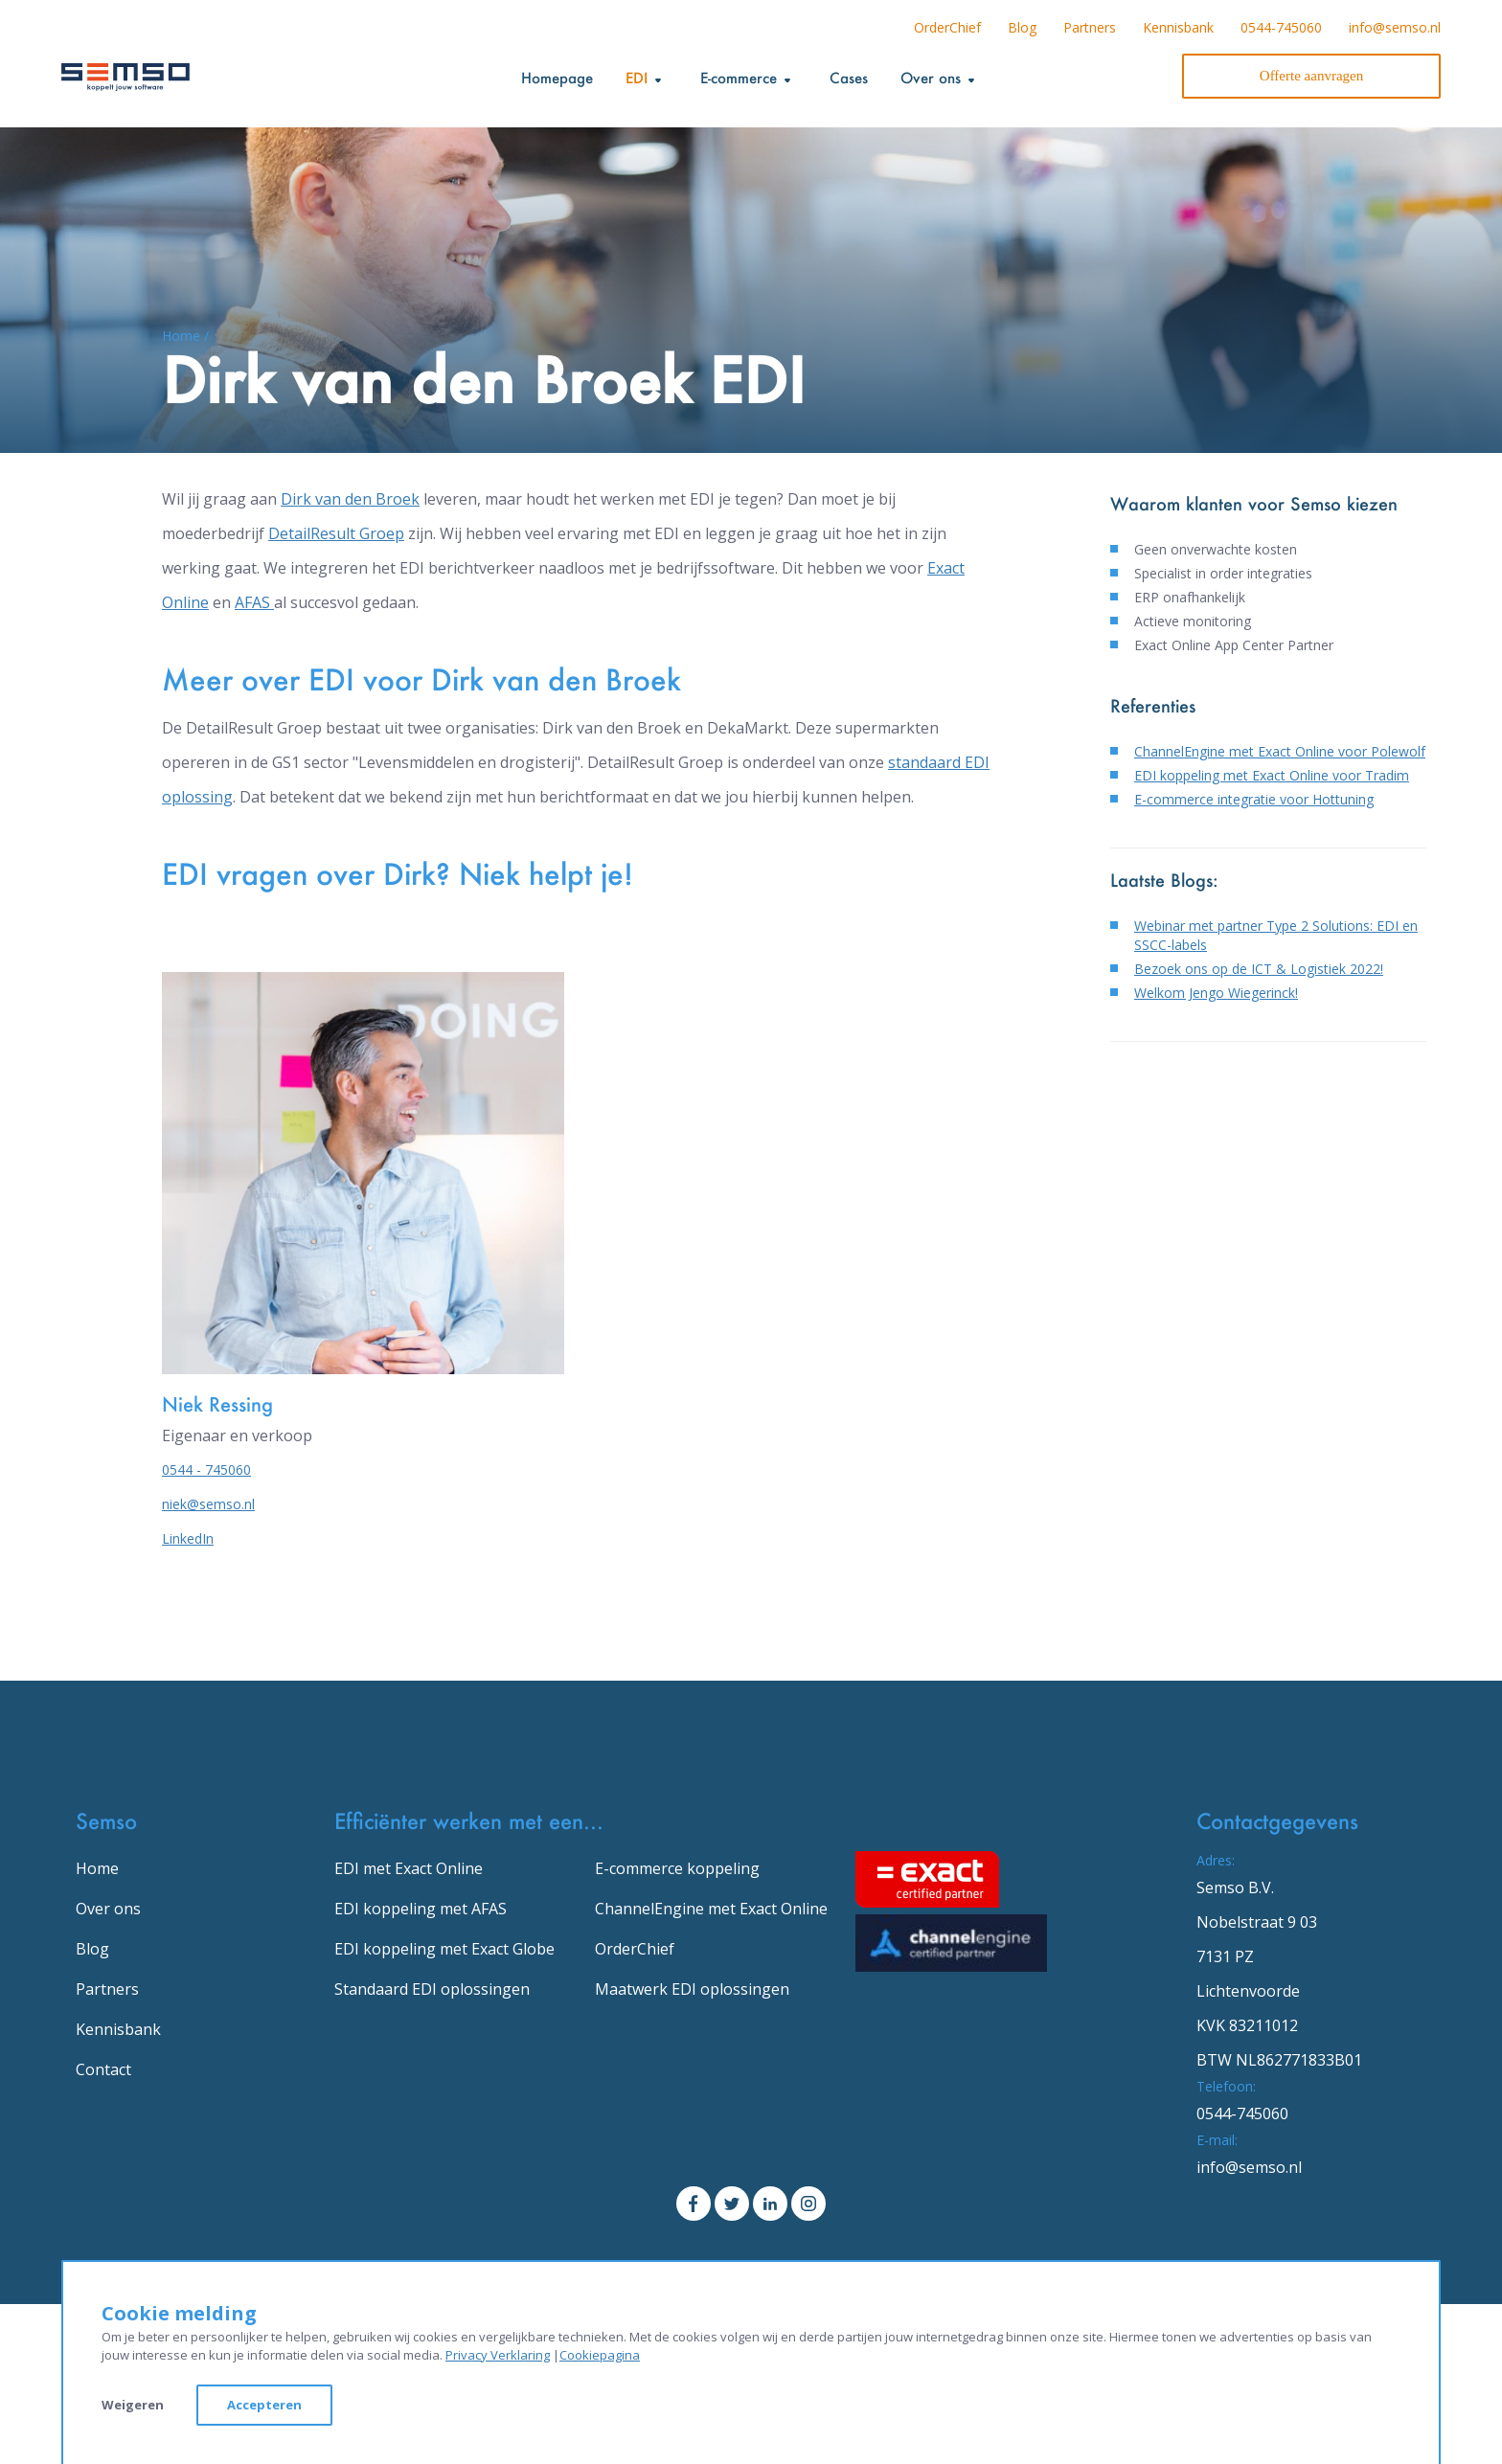 The width and height of the screenshot is (1502, 2464). Describe the element at coordinates (350, 498) in the screenshot. I see `Dirk van den Broek` at that location.